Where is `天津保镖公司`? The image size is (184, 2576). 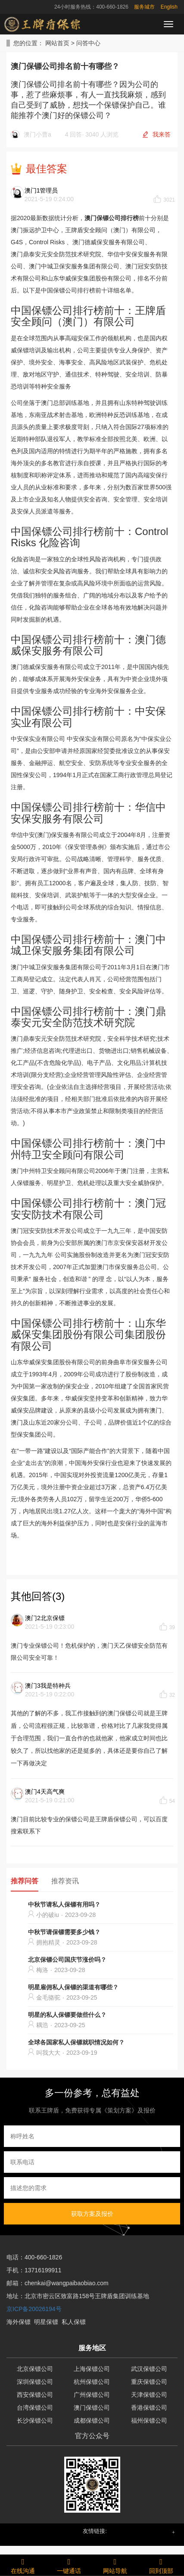 天津保镖公司 is located at coordinates (149, 2394).